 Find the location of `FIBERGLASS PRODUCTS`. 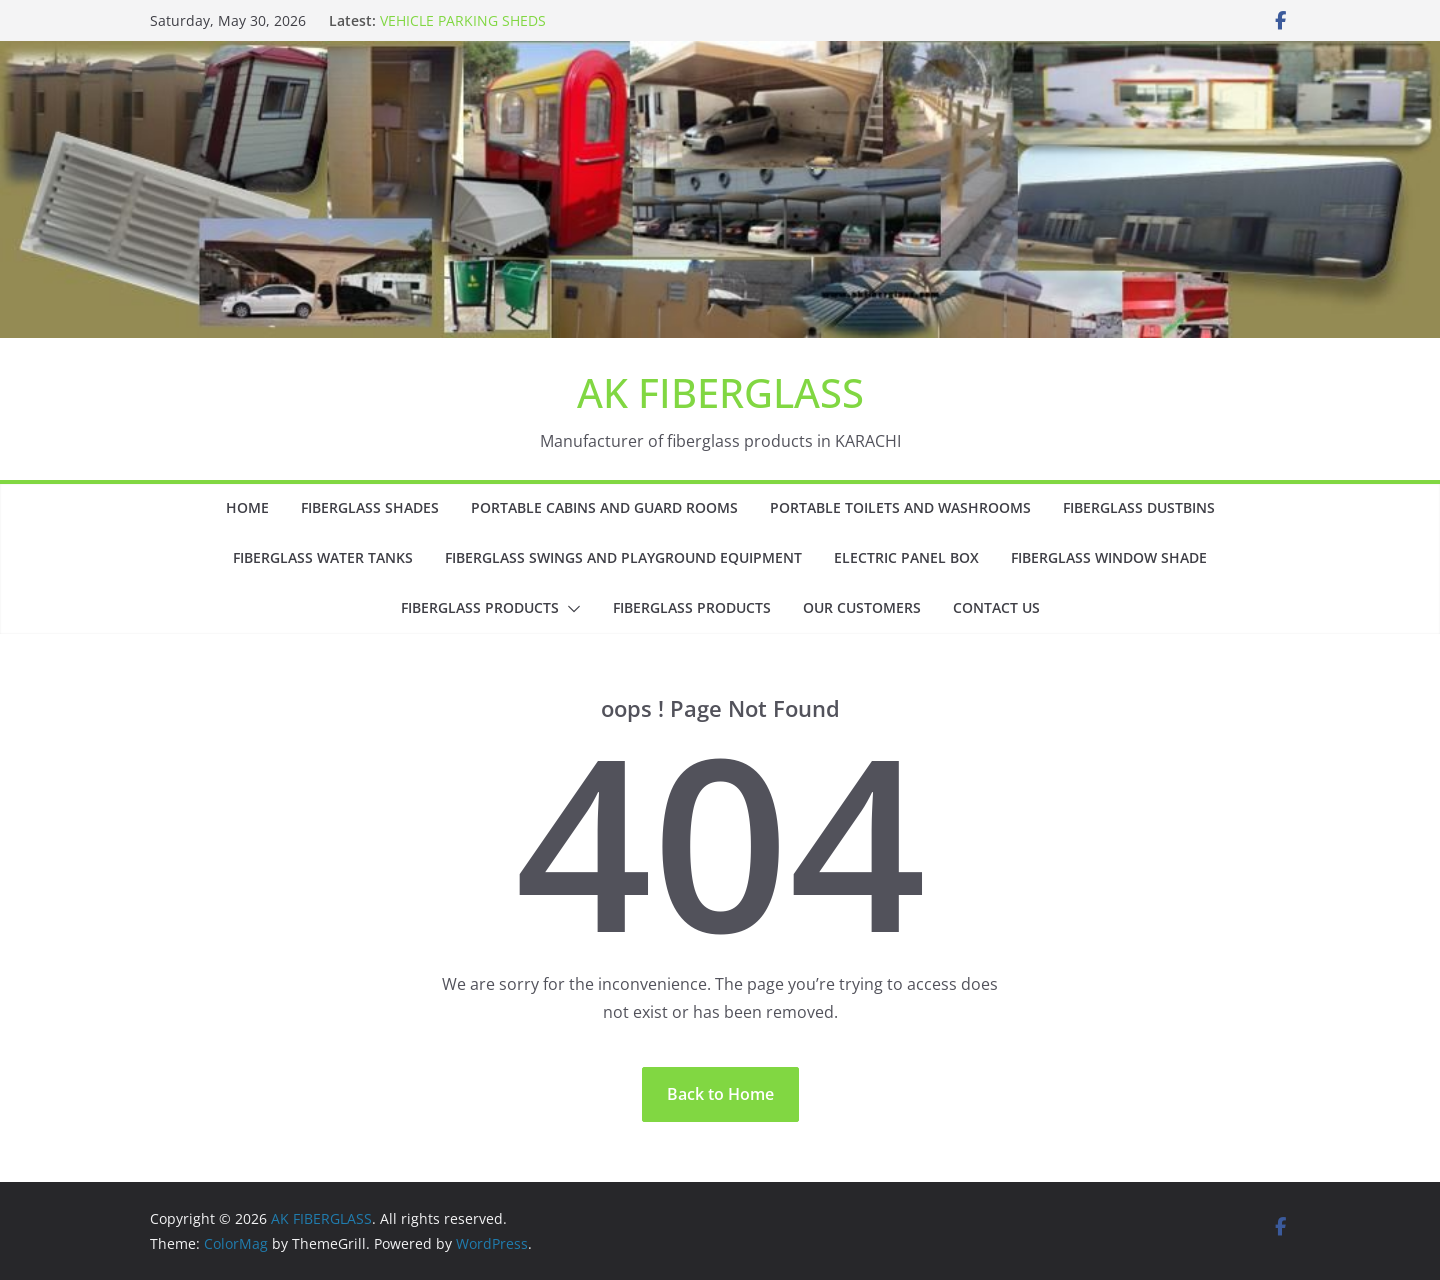

FIBERGLASS PRODUCTS is located at coordinates (480, 607).